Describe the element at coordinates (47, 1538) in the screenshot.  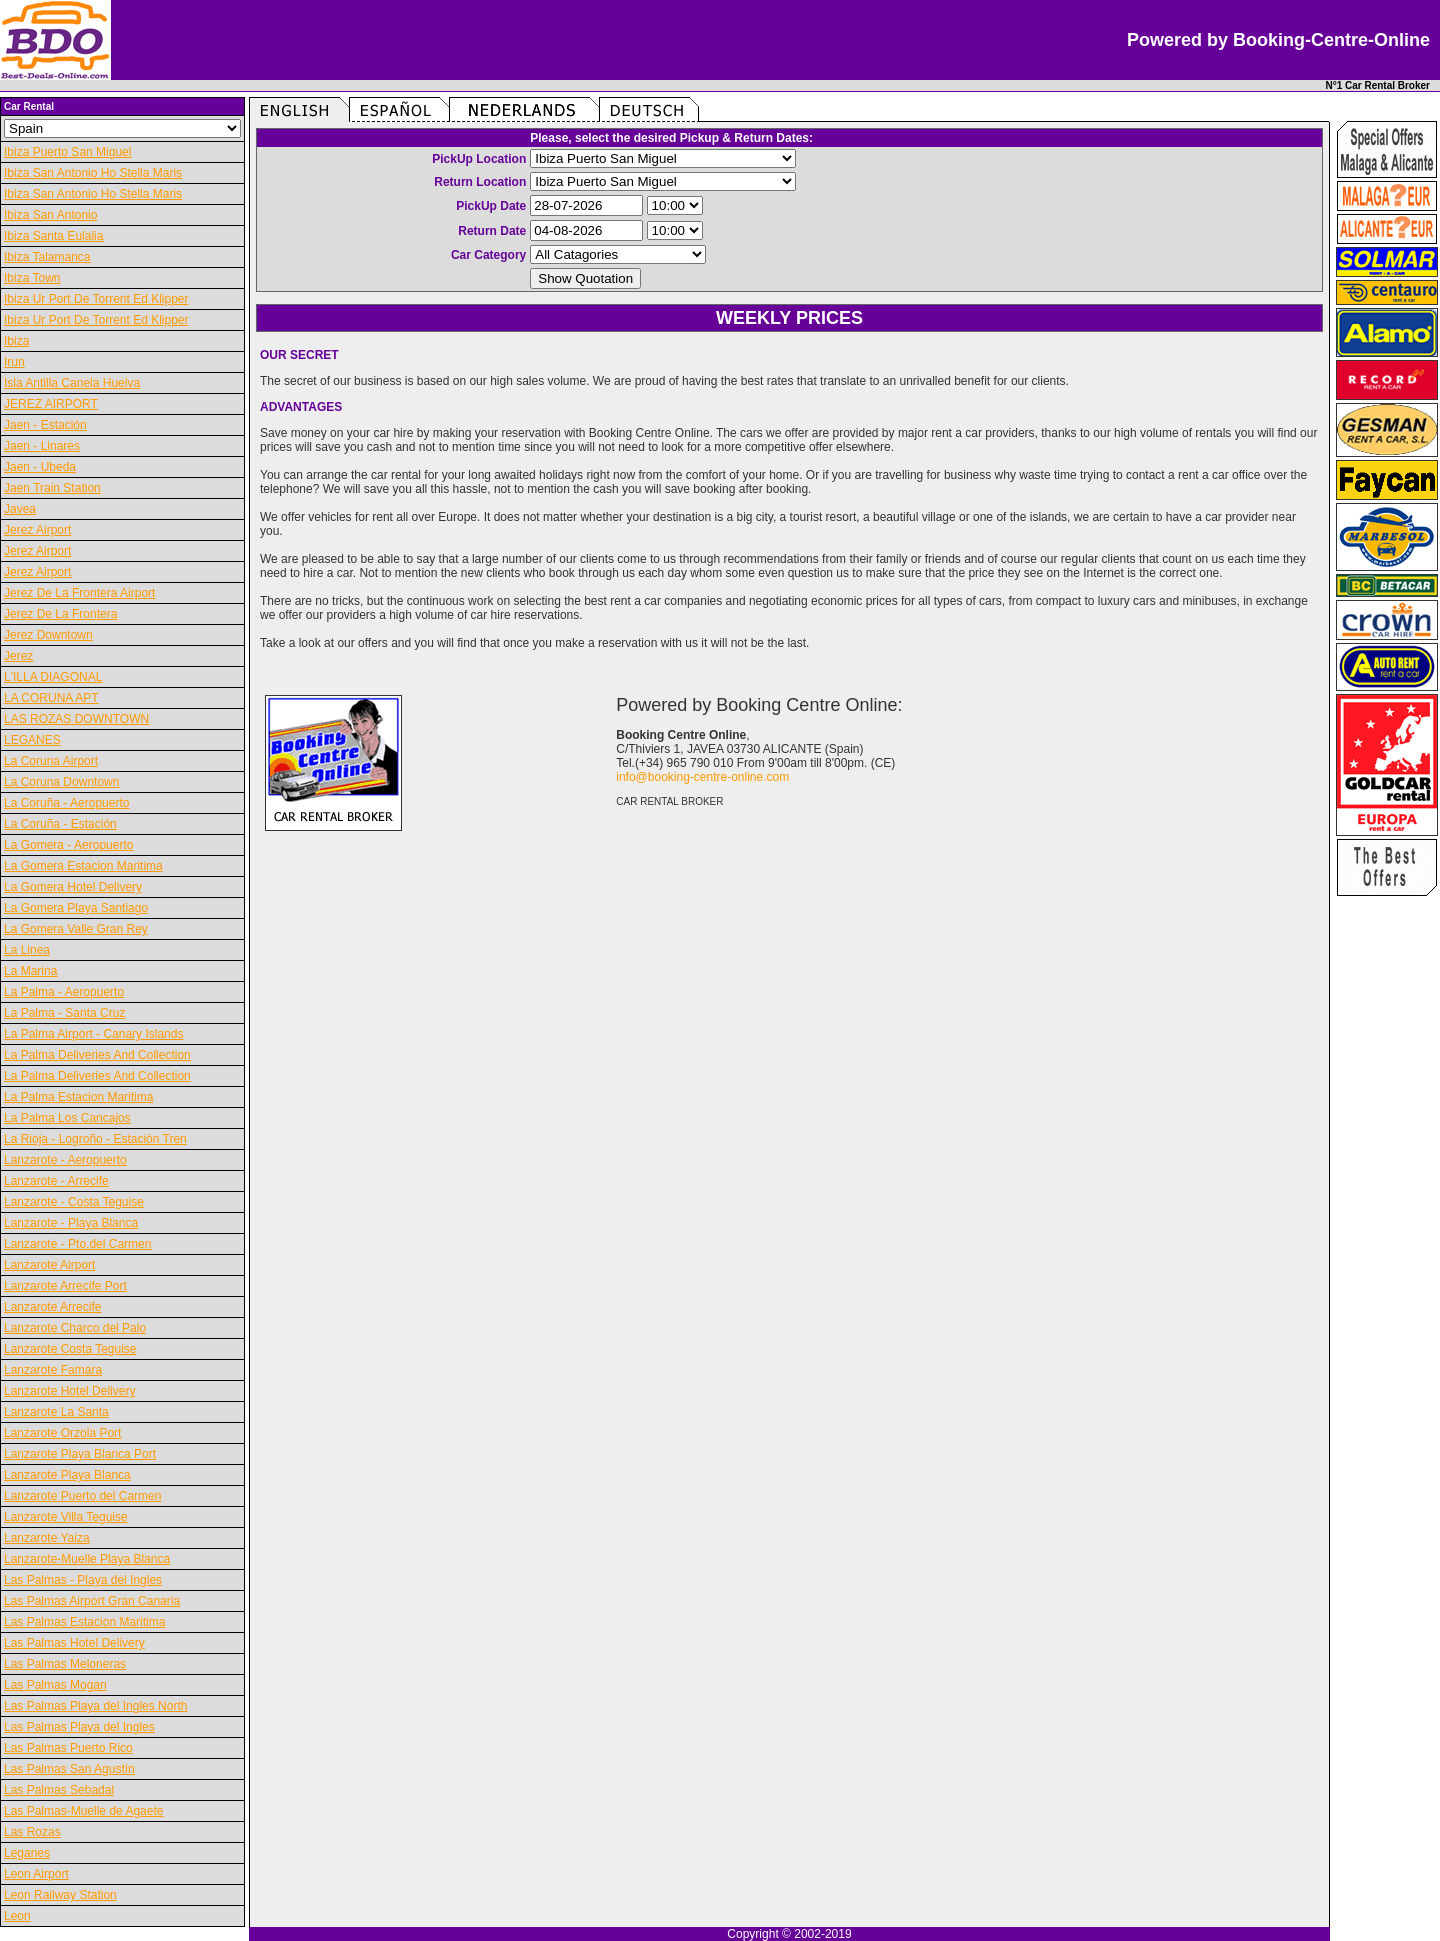
I see `Lanzarote Yaiza` at that location.